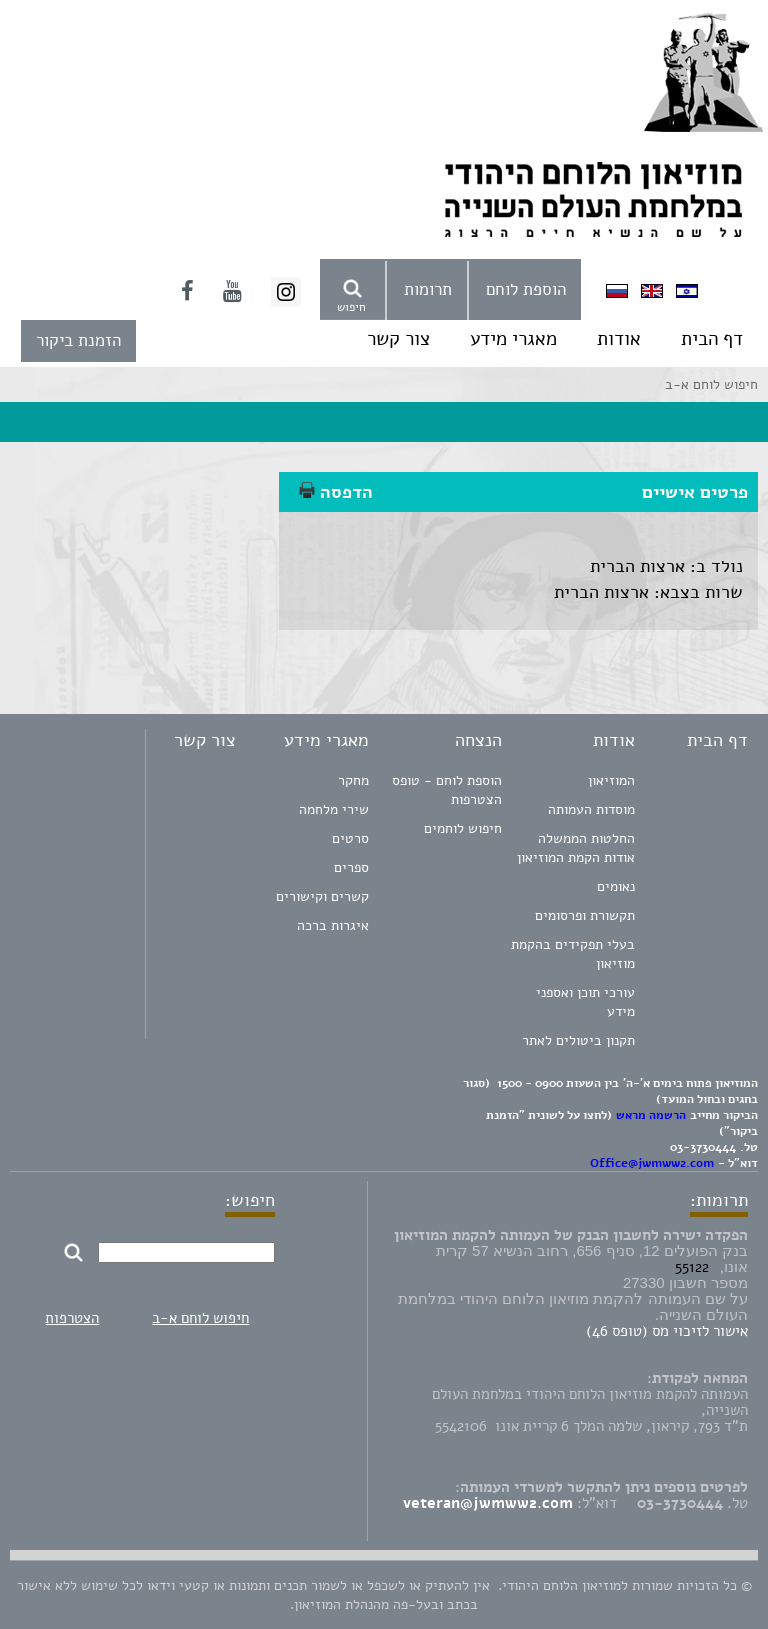  What do you see at coordinates (619, 339) in the screenshot?
I see `אודות` at bounding box center [619, 339].